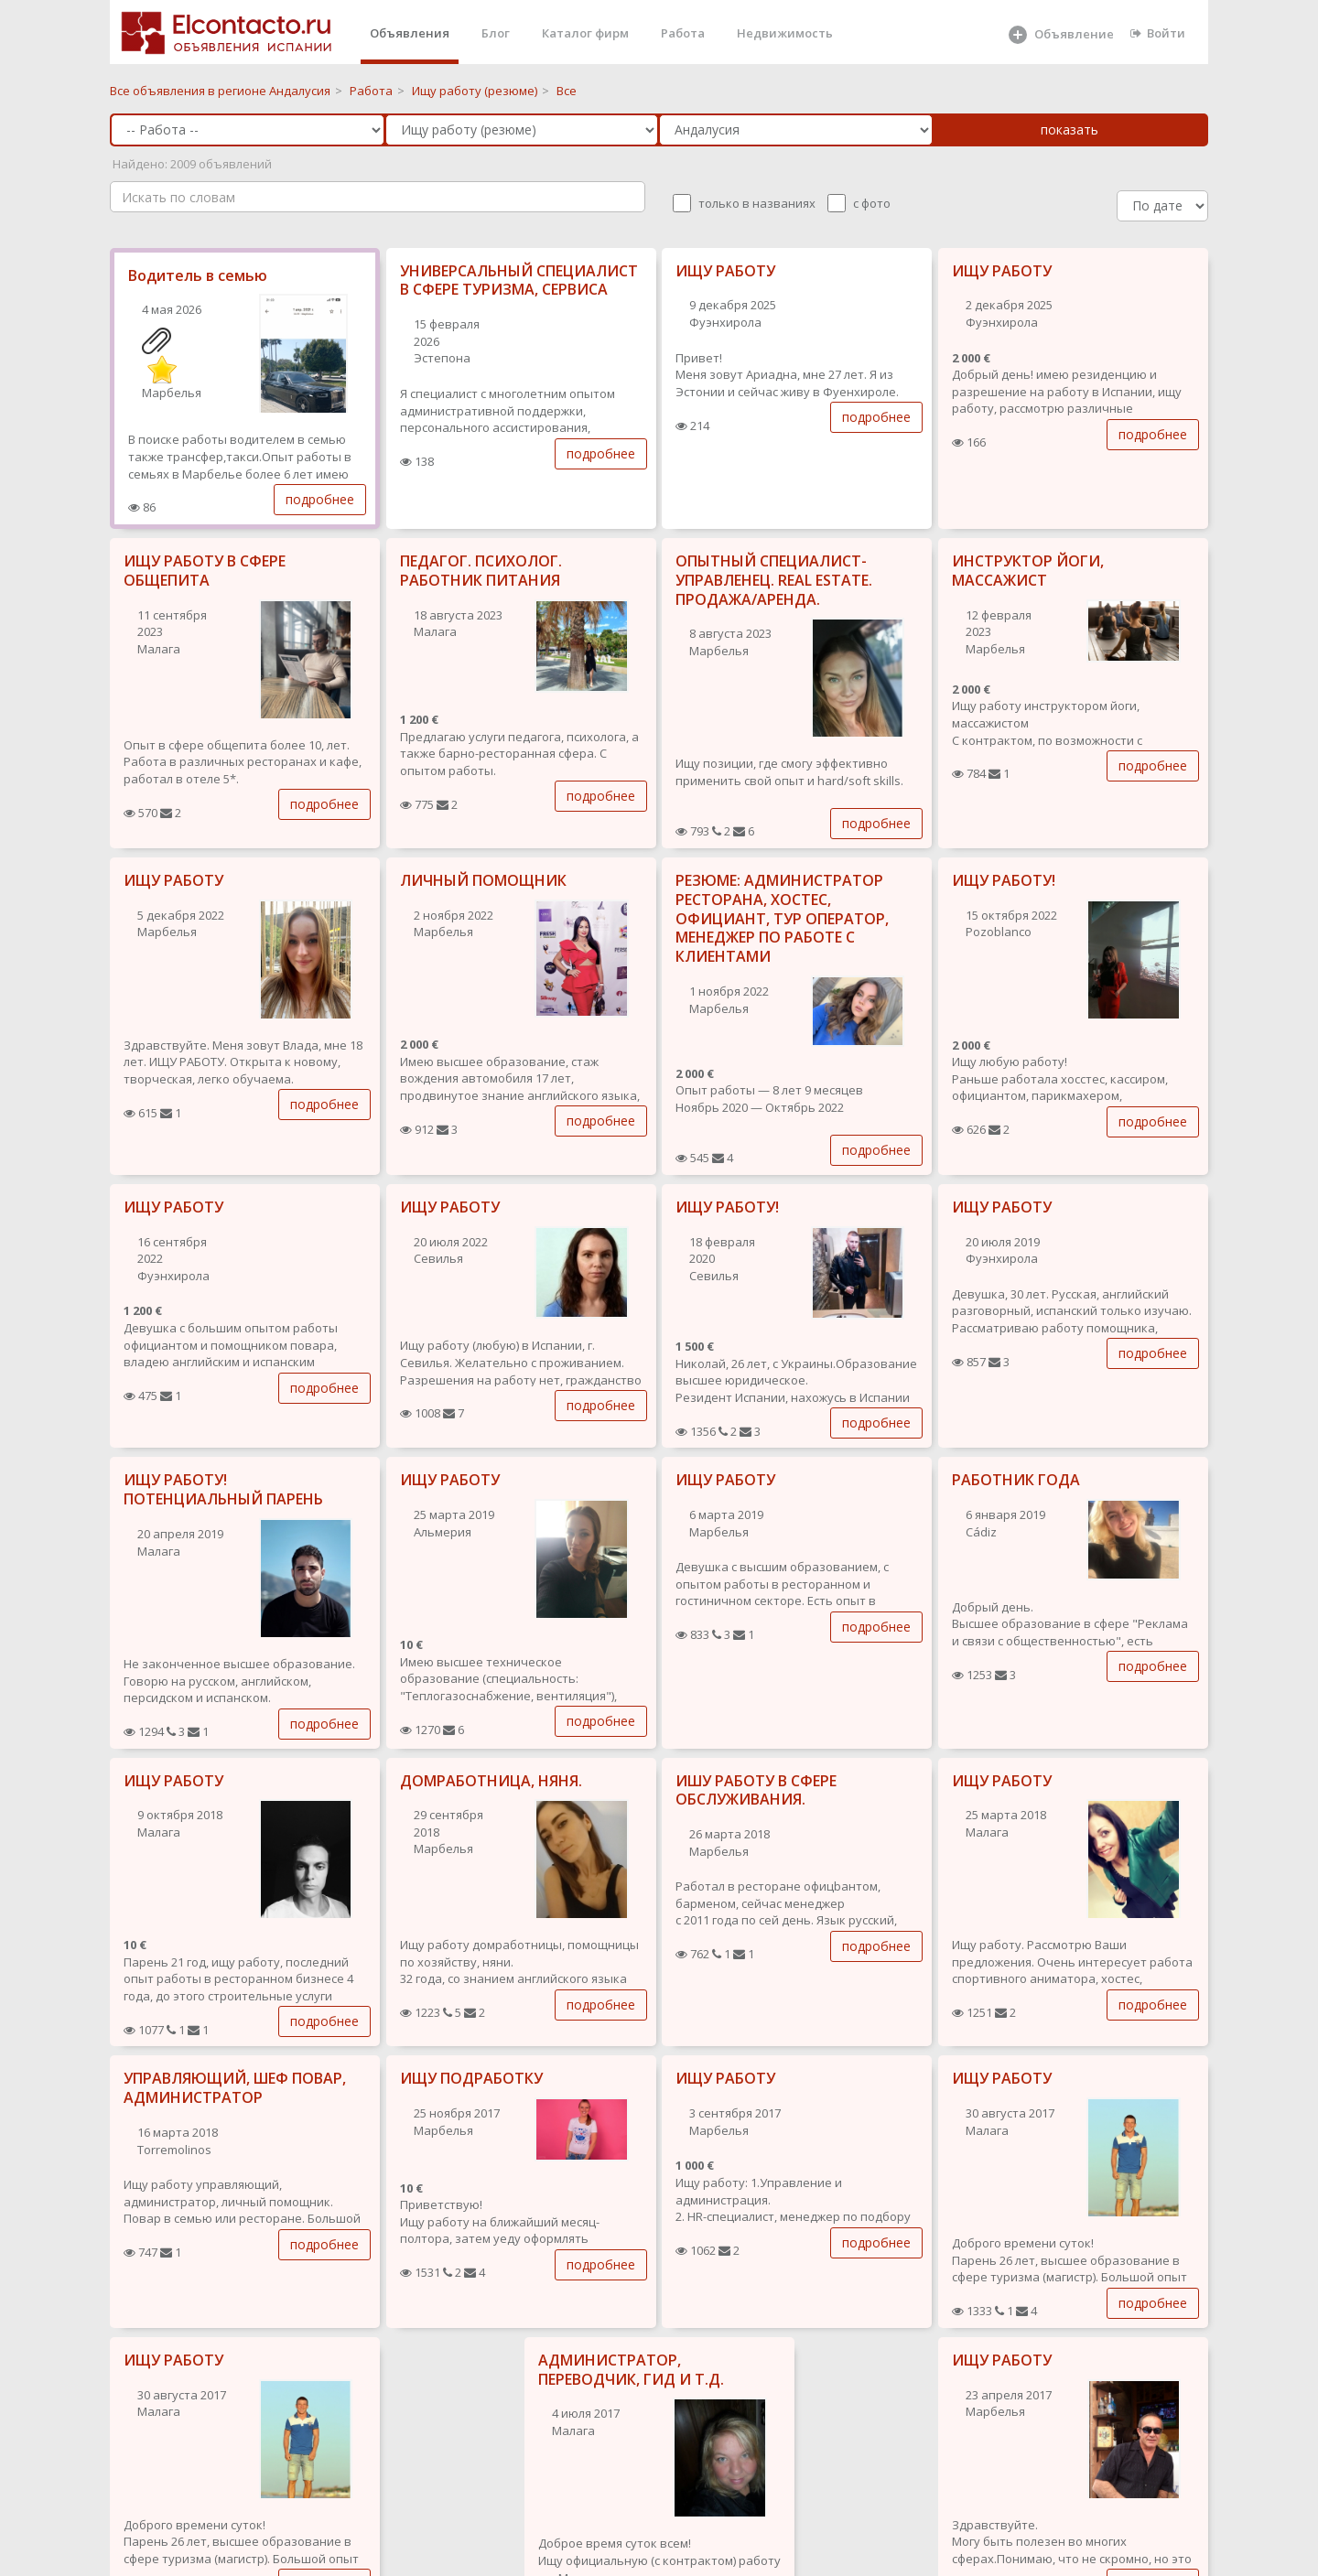  Describe the element at coordinates (631, 2369) in the screenshot. I see `АДМИНИСТРАТОР, ПЕРЕВОДЧИК, ГИД И Т.Д.` at that location.